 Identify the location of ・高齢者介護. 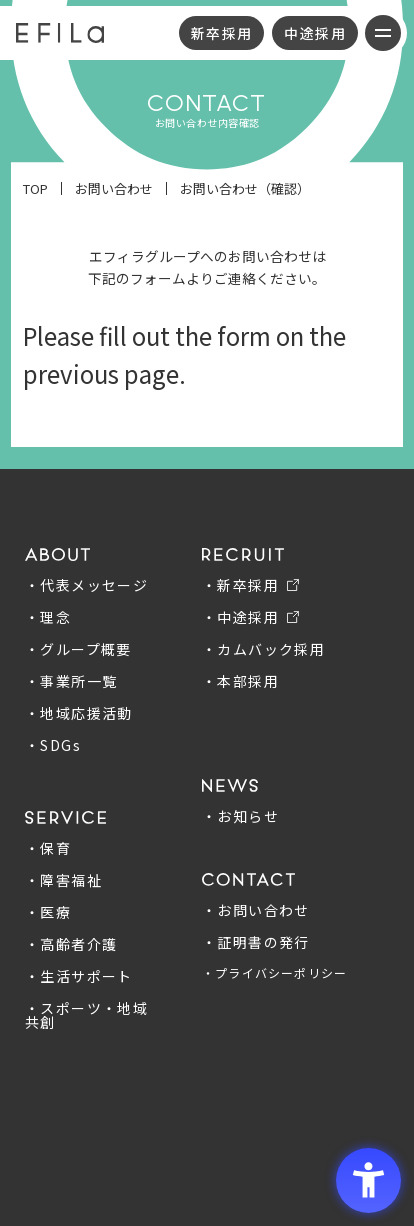
(71, 944).